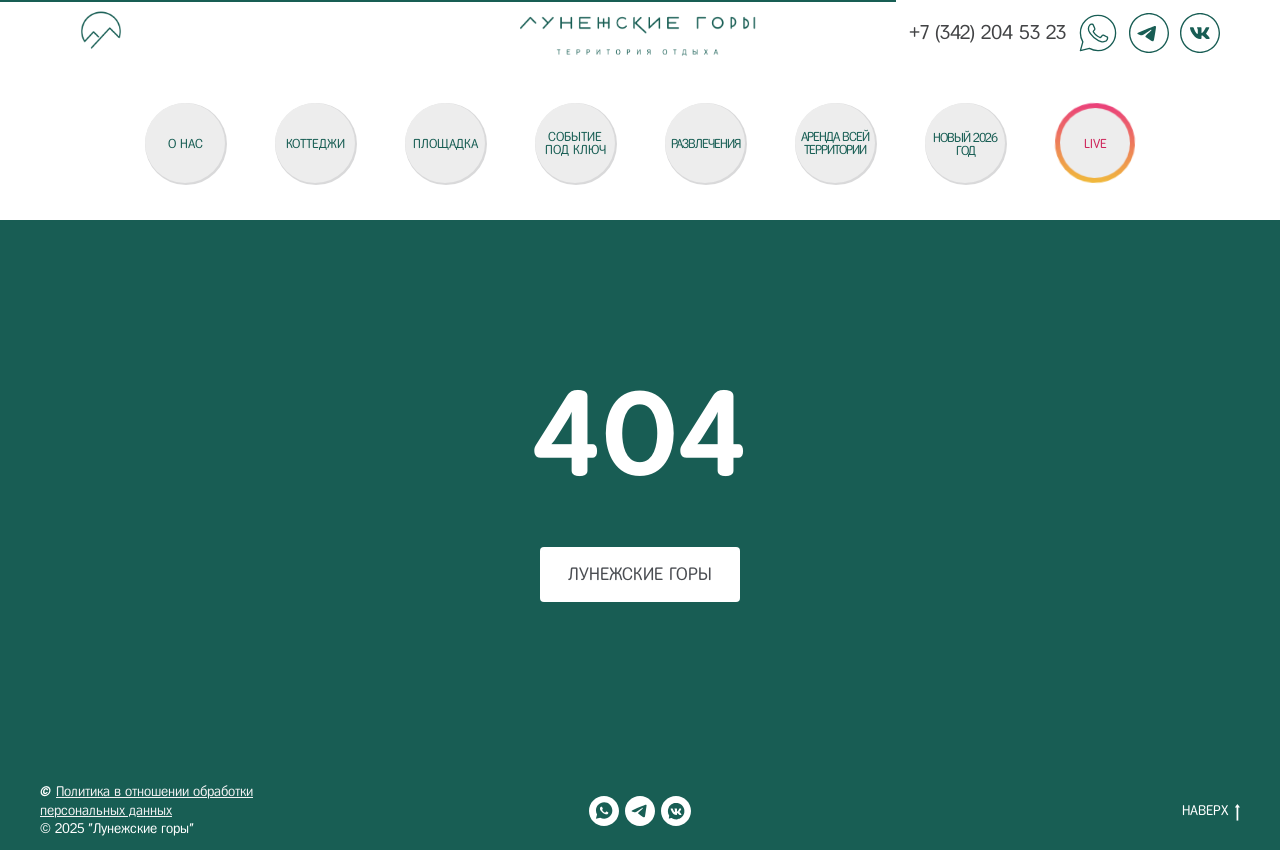 This screenshot has height=850, width=1280. What do you see at coordinates (445, 143) in the screenshot?
I see `Площадка` at bounding box center [445, 143].